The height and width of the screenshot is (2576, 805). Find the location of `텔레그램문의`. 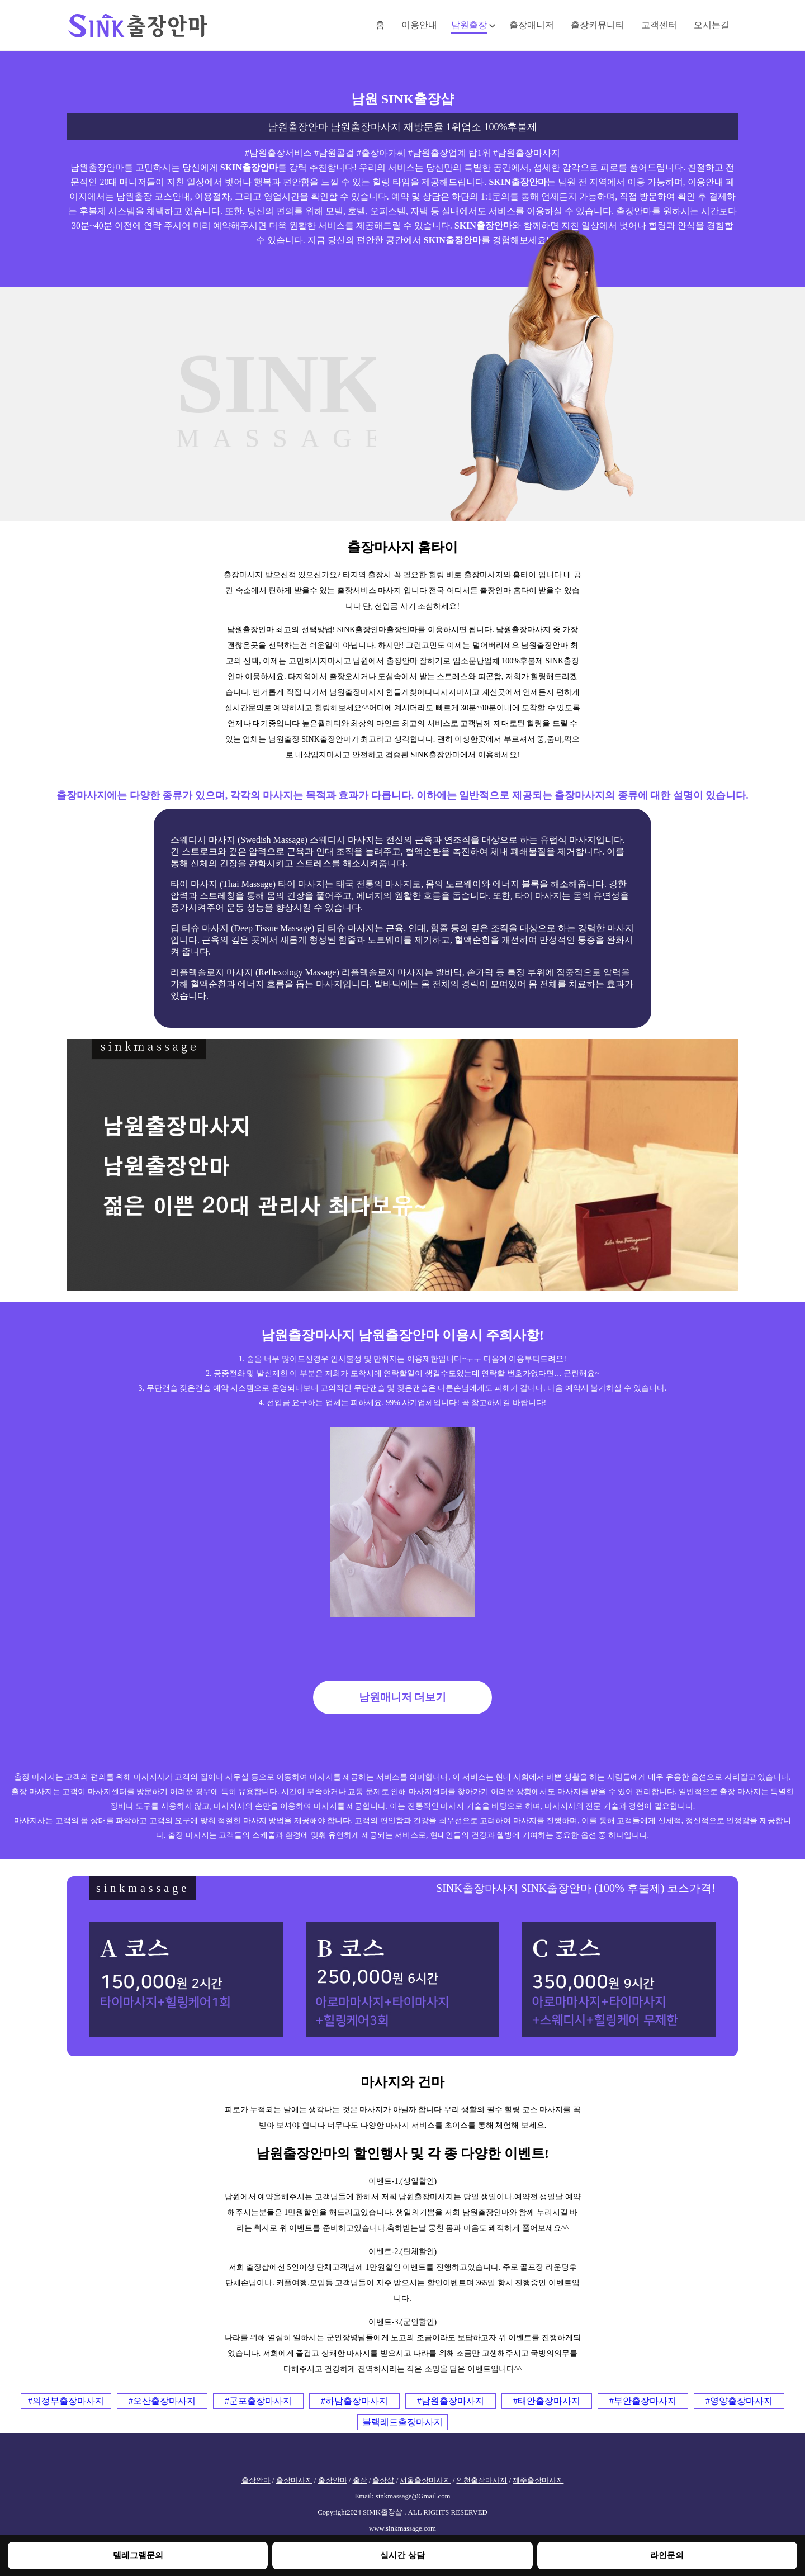

텔레그램문의 is located at coordinates (138, 2555).